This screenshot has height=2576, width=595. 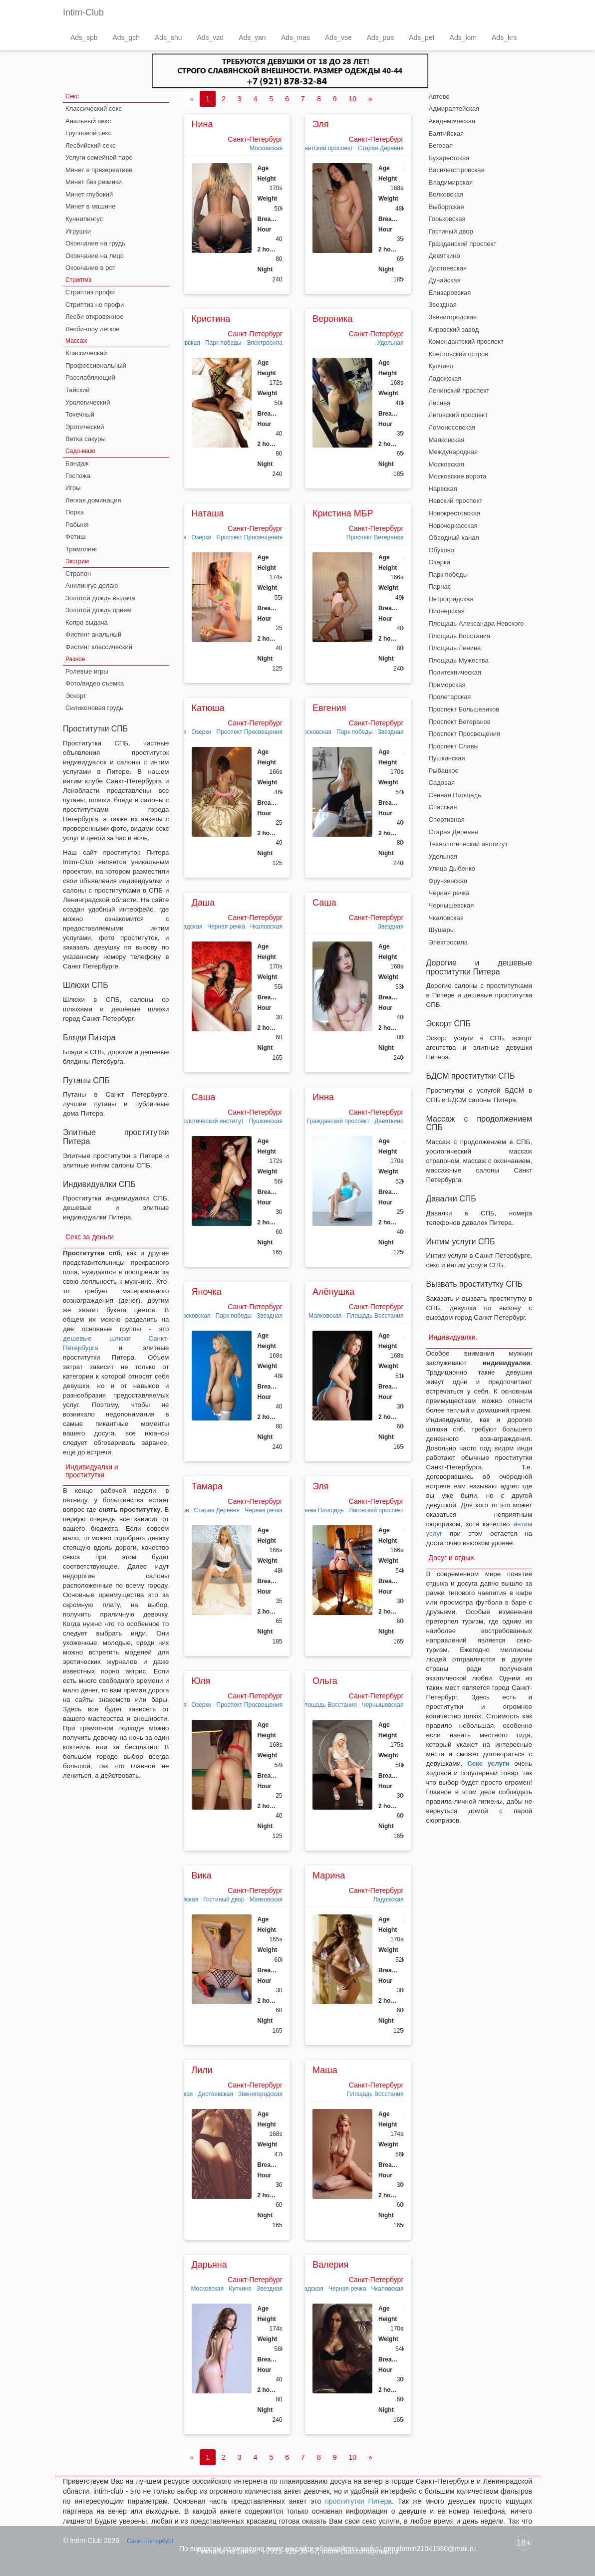 What do you see at coordinates (264, 342) in the screenshot?
I see `Электросила` at bounding box center [264, 342].